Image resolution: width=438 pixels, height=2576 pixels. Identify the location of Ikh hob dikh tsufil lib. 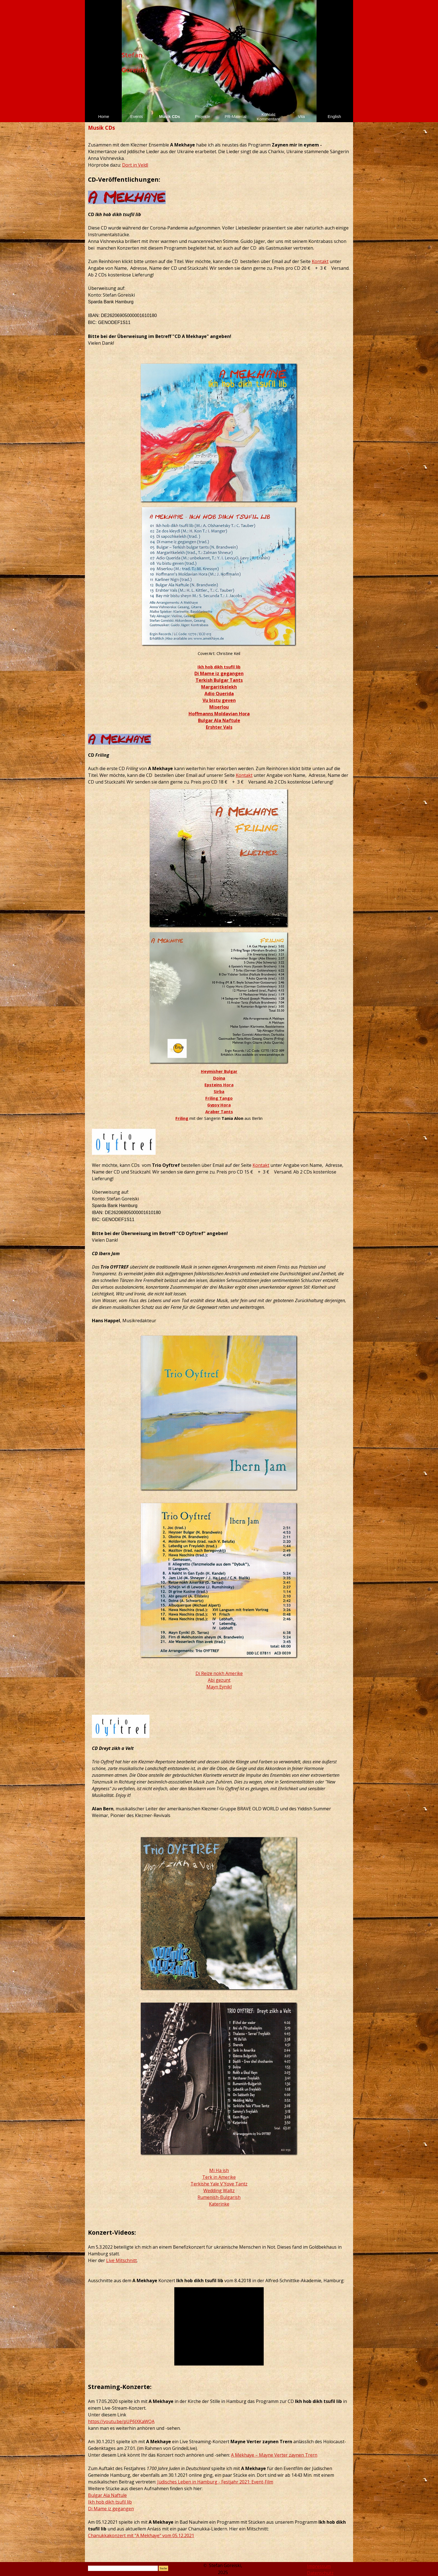
(219, 667).